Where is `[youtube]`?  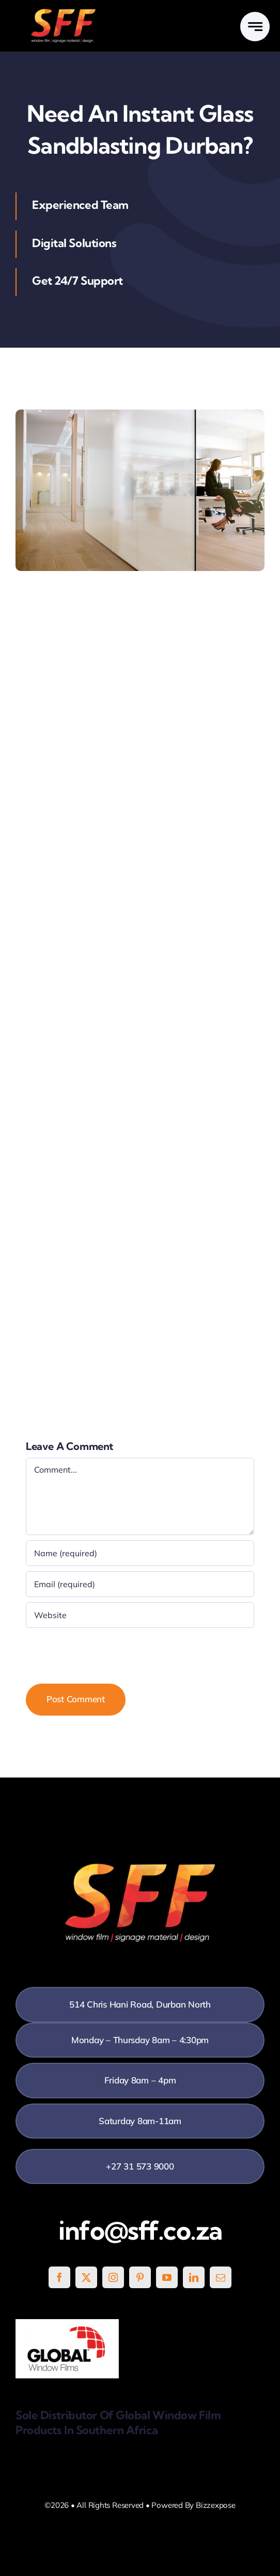
[youtube] is located at coordinates (167, 2277).